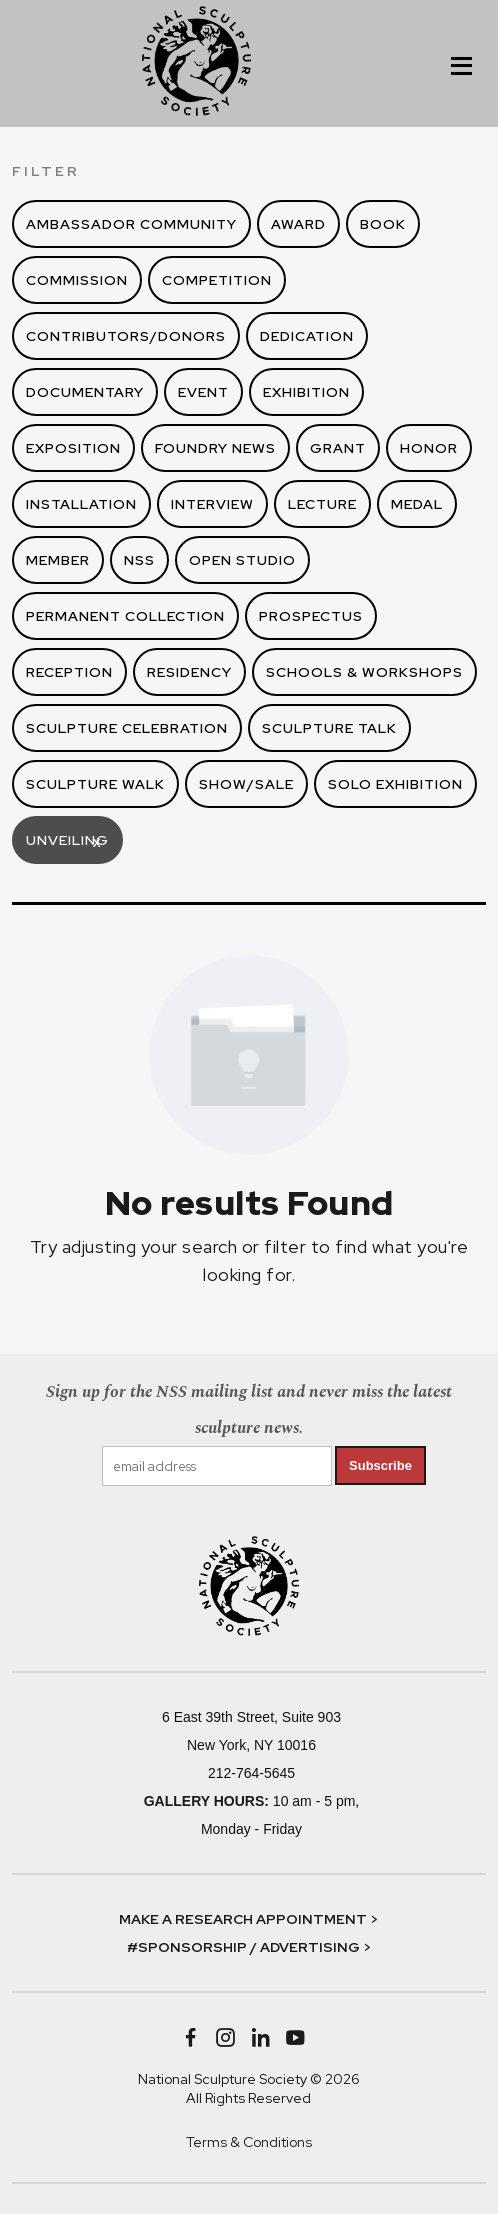 This screenshot has height=2214, width=498. Describe the element at coordinates (67, 843) in the screenshot. I see `Unveiling` at that location.